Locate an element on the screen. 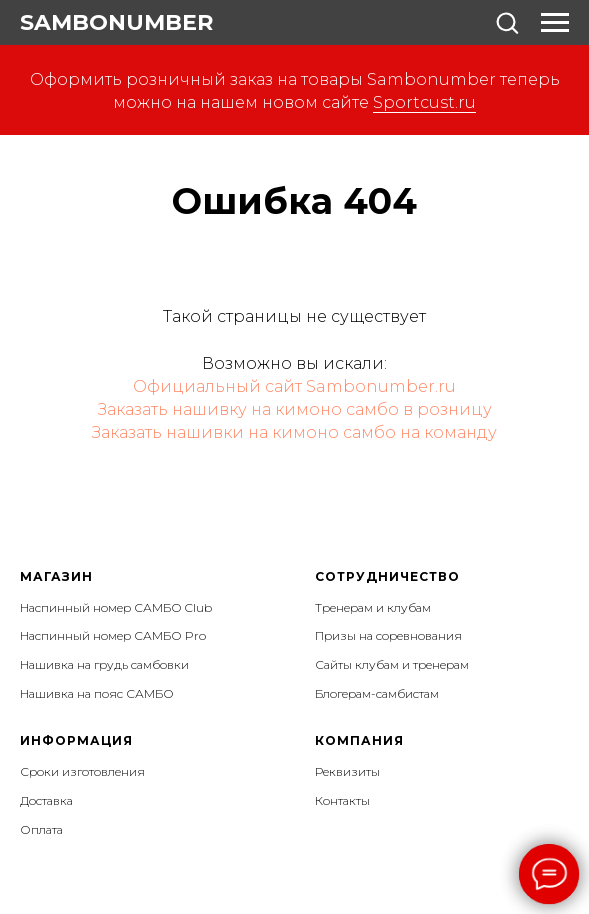  Sportcust.ru is located at coordinates (424, 102).